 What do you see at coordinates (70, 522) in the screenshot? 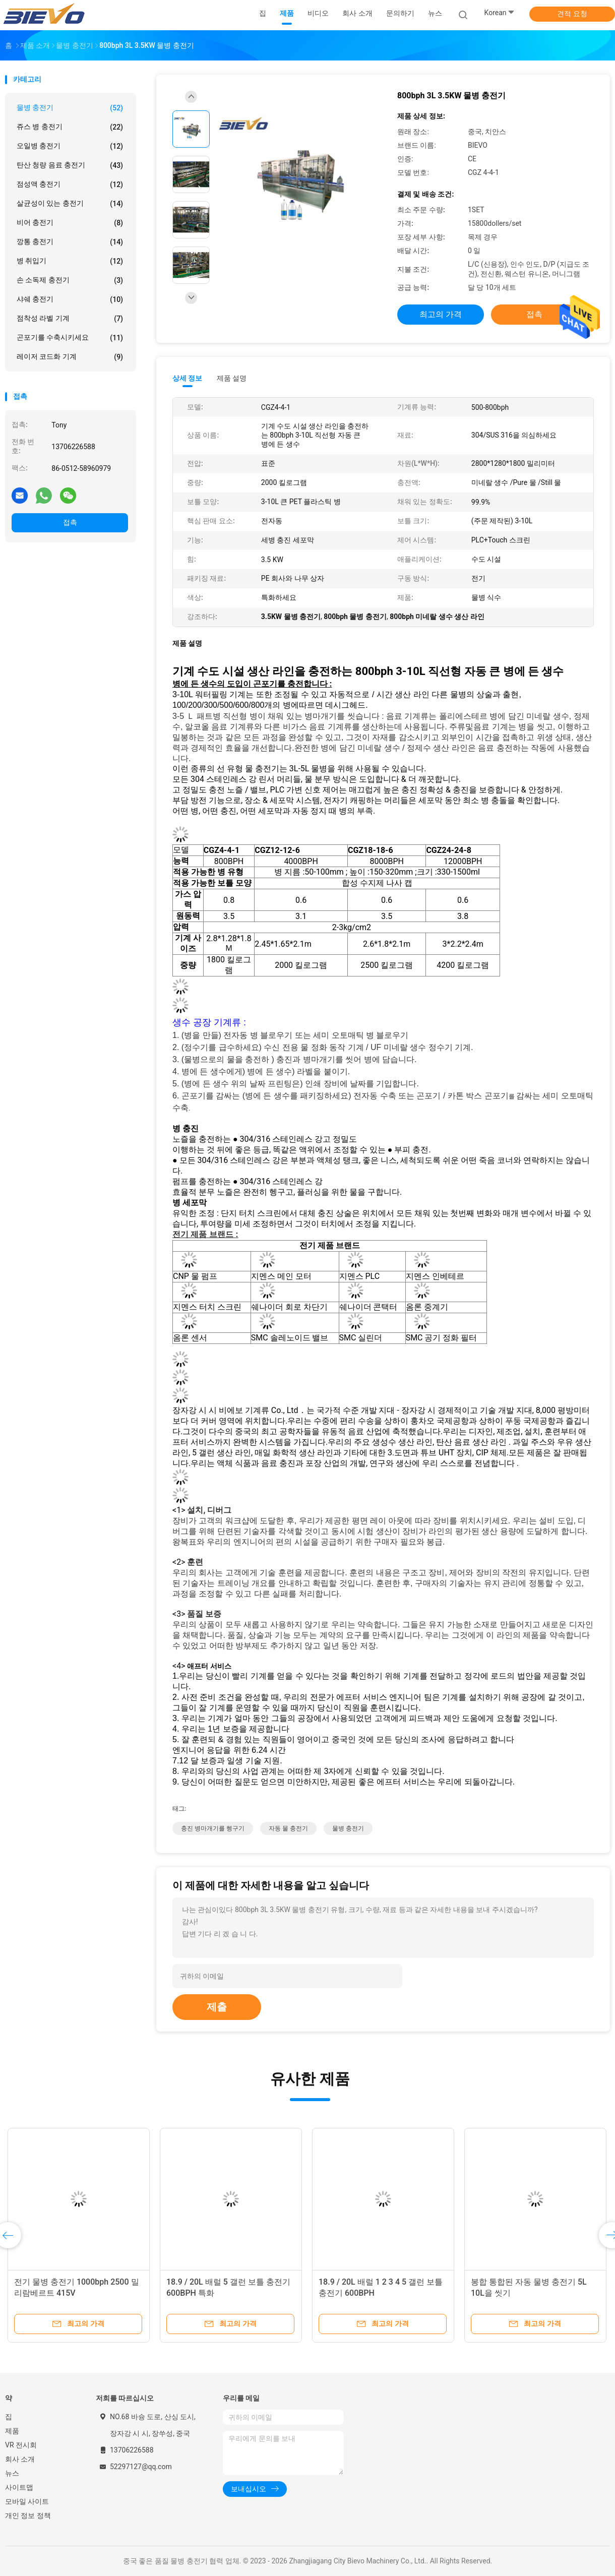
I see `접촉` at bounding box center [70, 522].